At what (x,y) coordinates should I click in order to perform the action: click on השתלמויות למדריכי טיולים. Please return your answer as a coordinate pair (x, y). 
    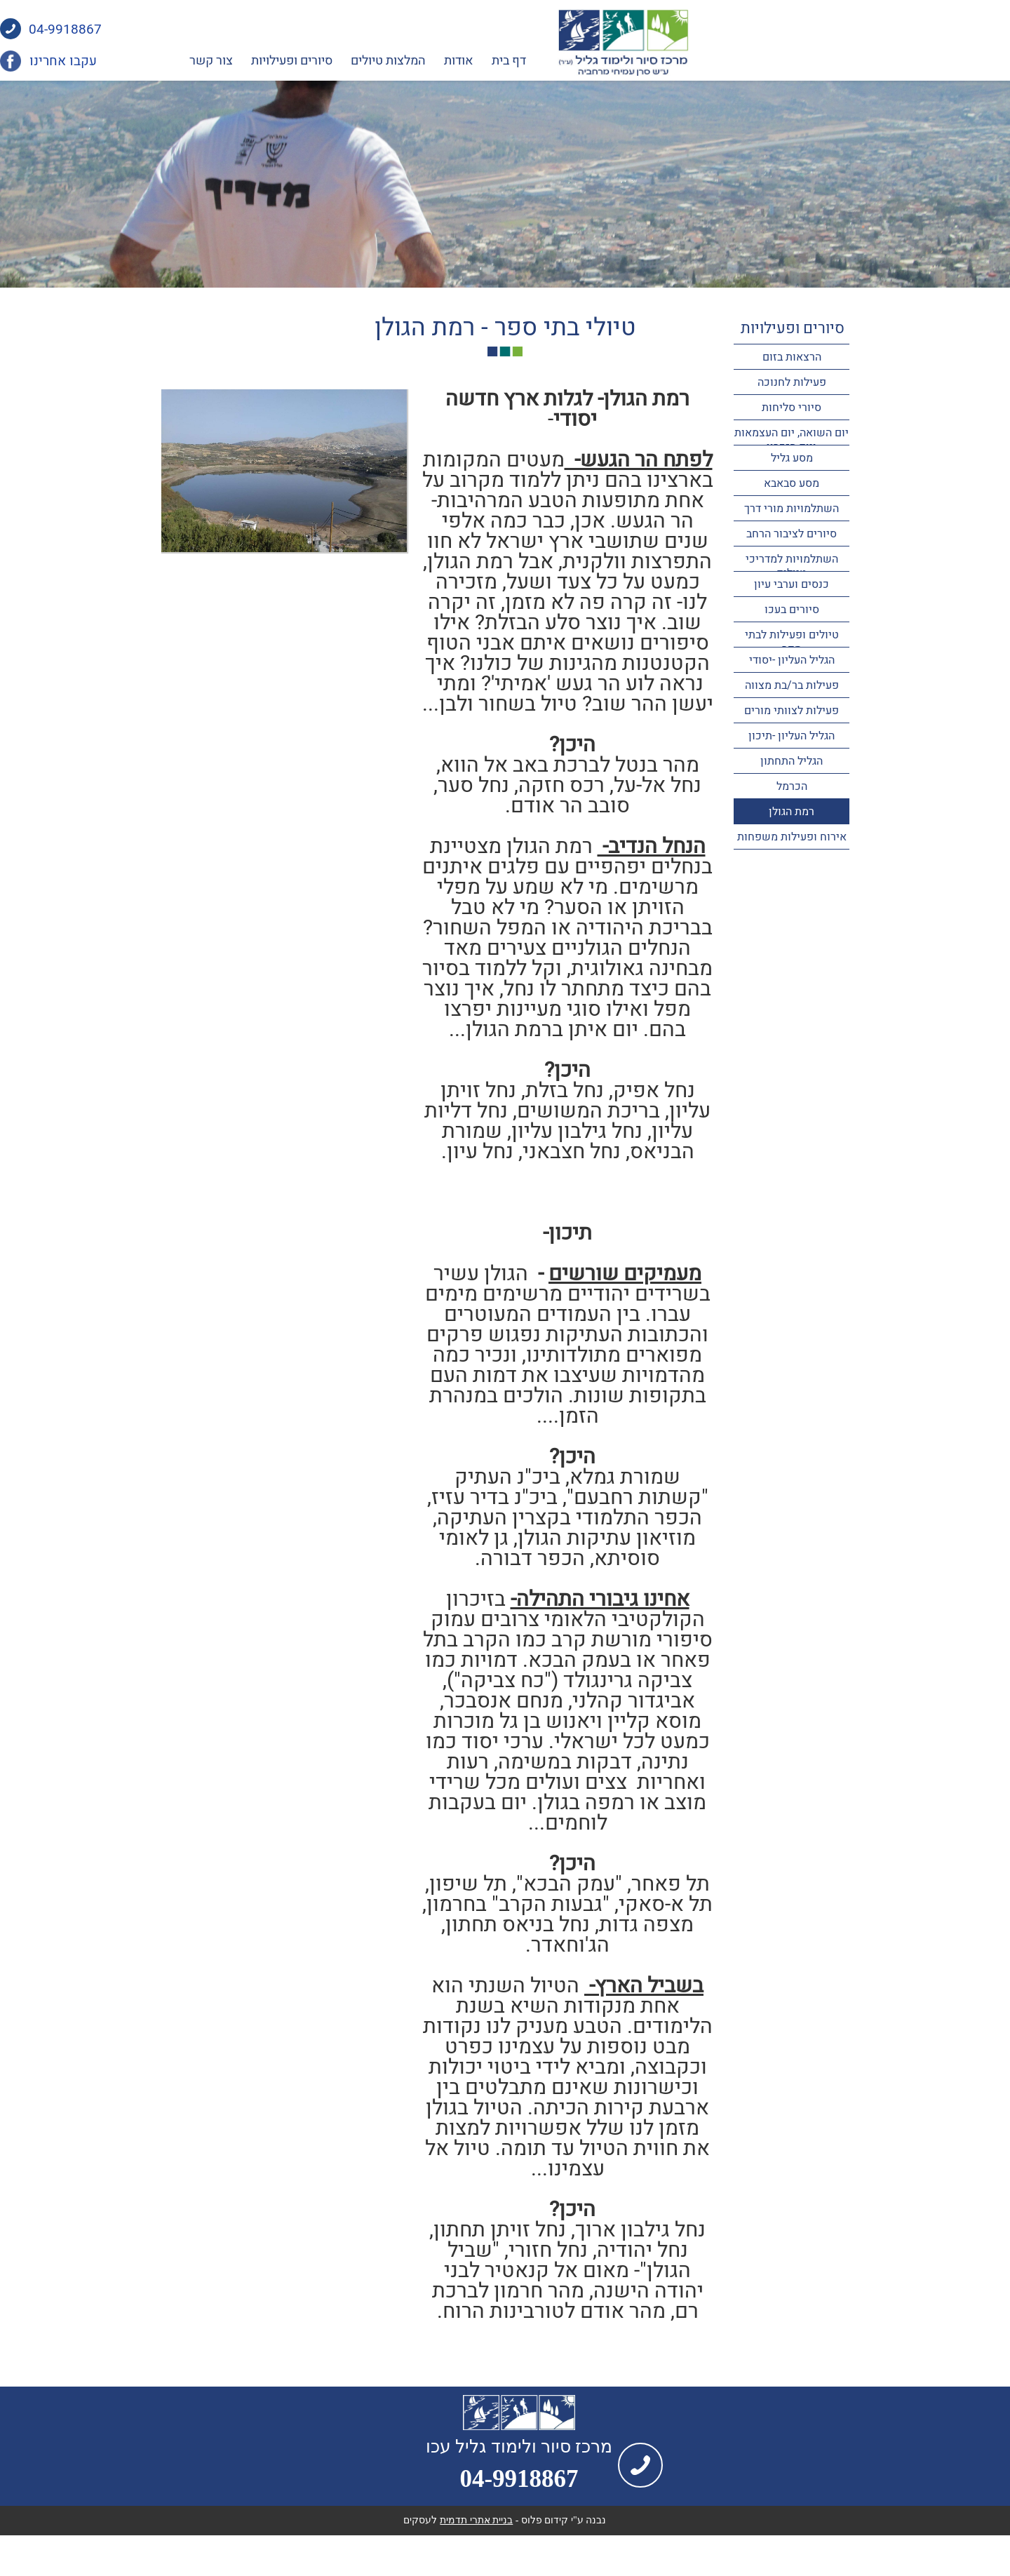
    Looking at the image, I should click on (792, 566).